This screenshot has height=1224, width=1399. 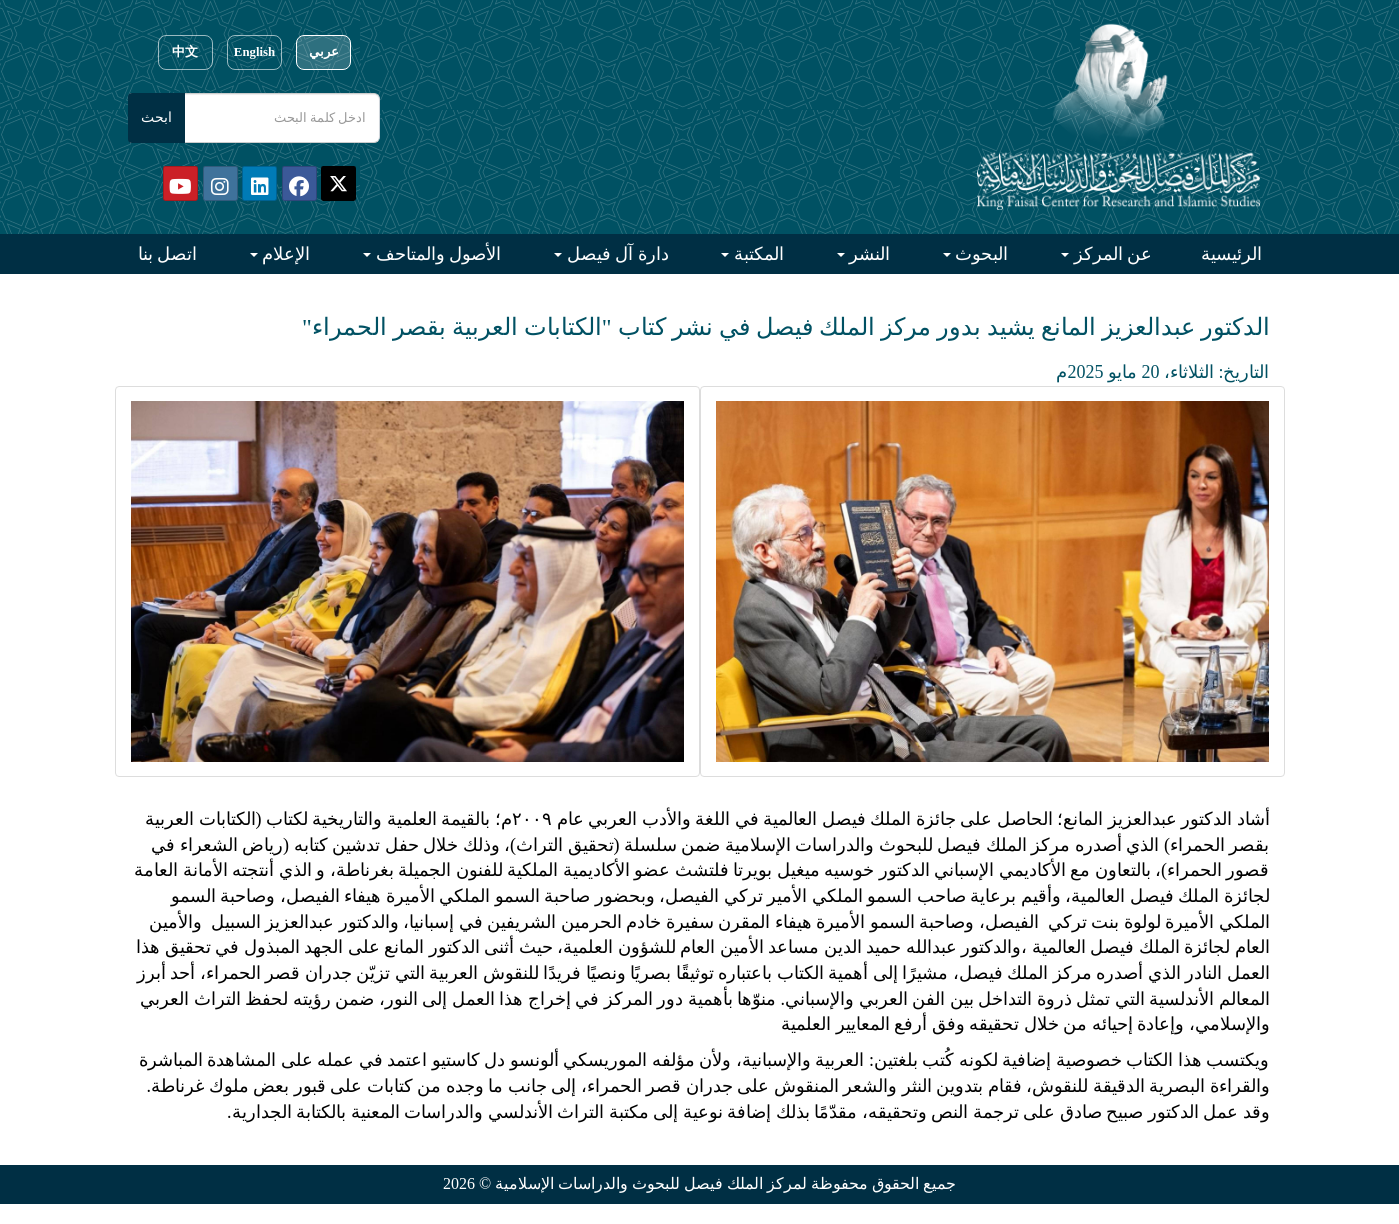 What do you see at coordinates (168, 254) in the screenshot?
I see `اتصل بنا` at bounding box center [168, 254].